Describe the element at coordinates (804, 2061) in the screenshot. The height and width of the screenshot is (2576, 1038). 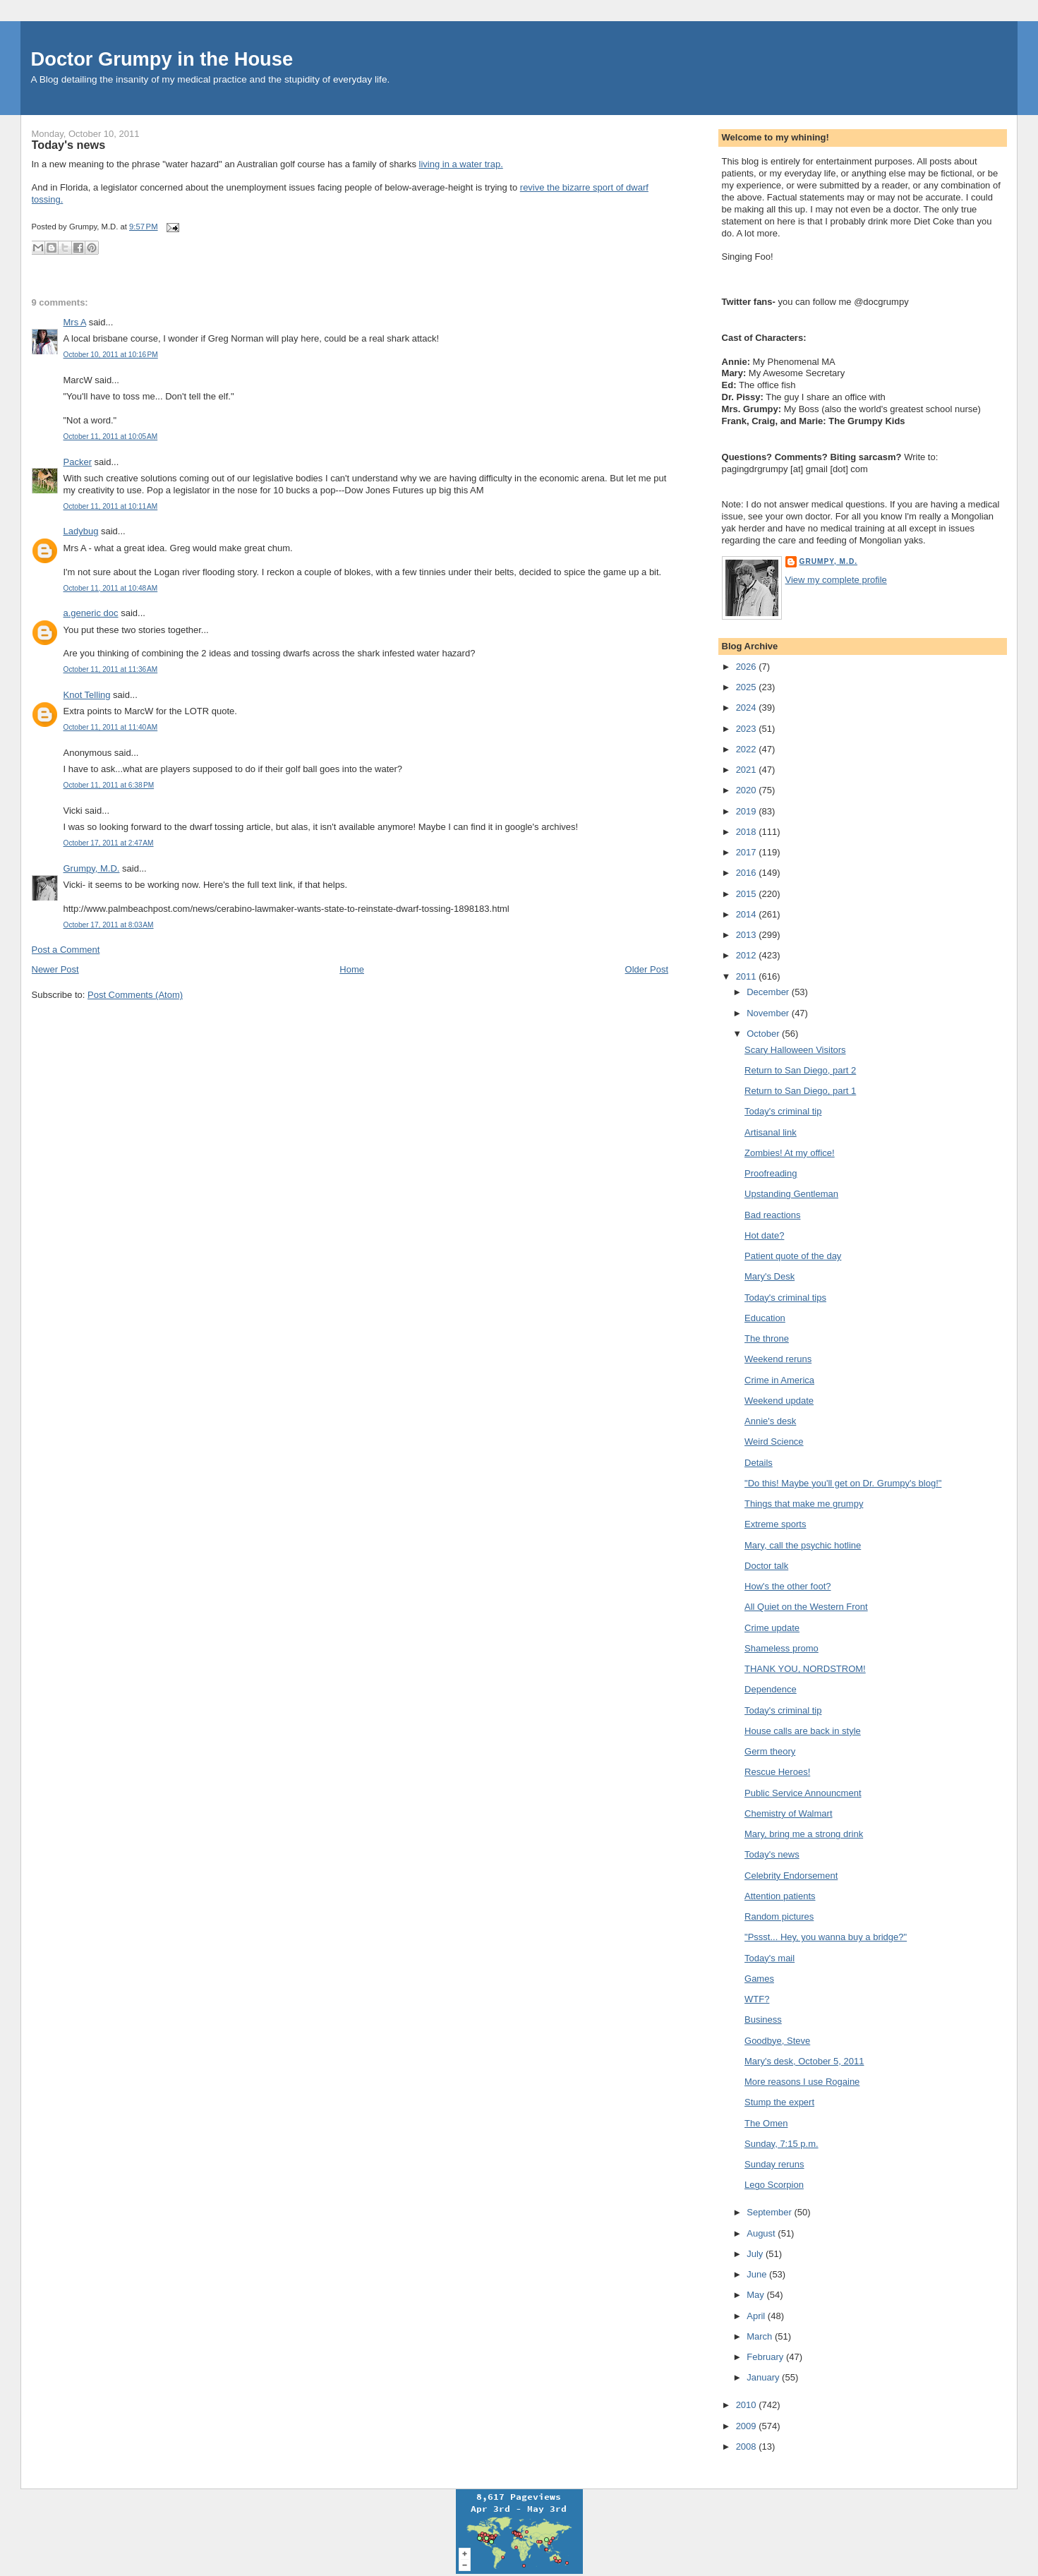
I see `Mary's desk, October 5, 2011` at that location.